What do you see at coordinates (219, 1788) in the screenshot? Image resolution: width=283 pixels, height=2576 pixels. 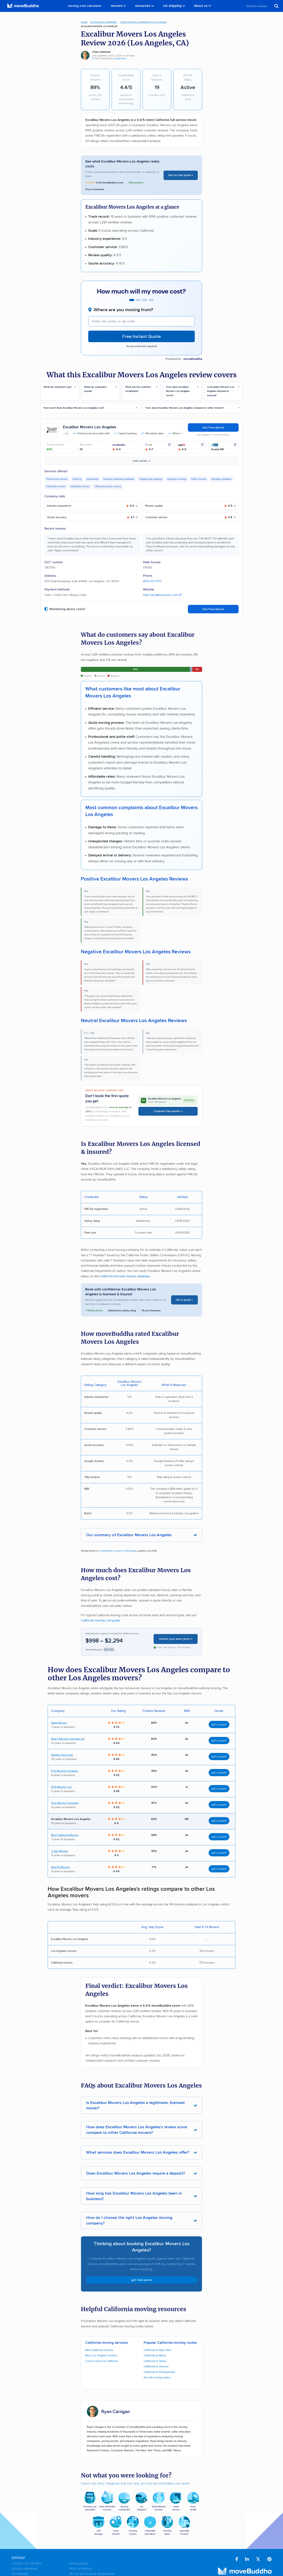 I see `Get a quote [Get a quote from SOS Moving, LLC]` at bounding box center [219, 1788].